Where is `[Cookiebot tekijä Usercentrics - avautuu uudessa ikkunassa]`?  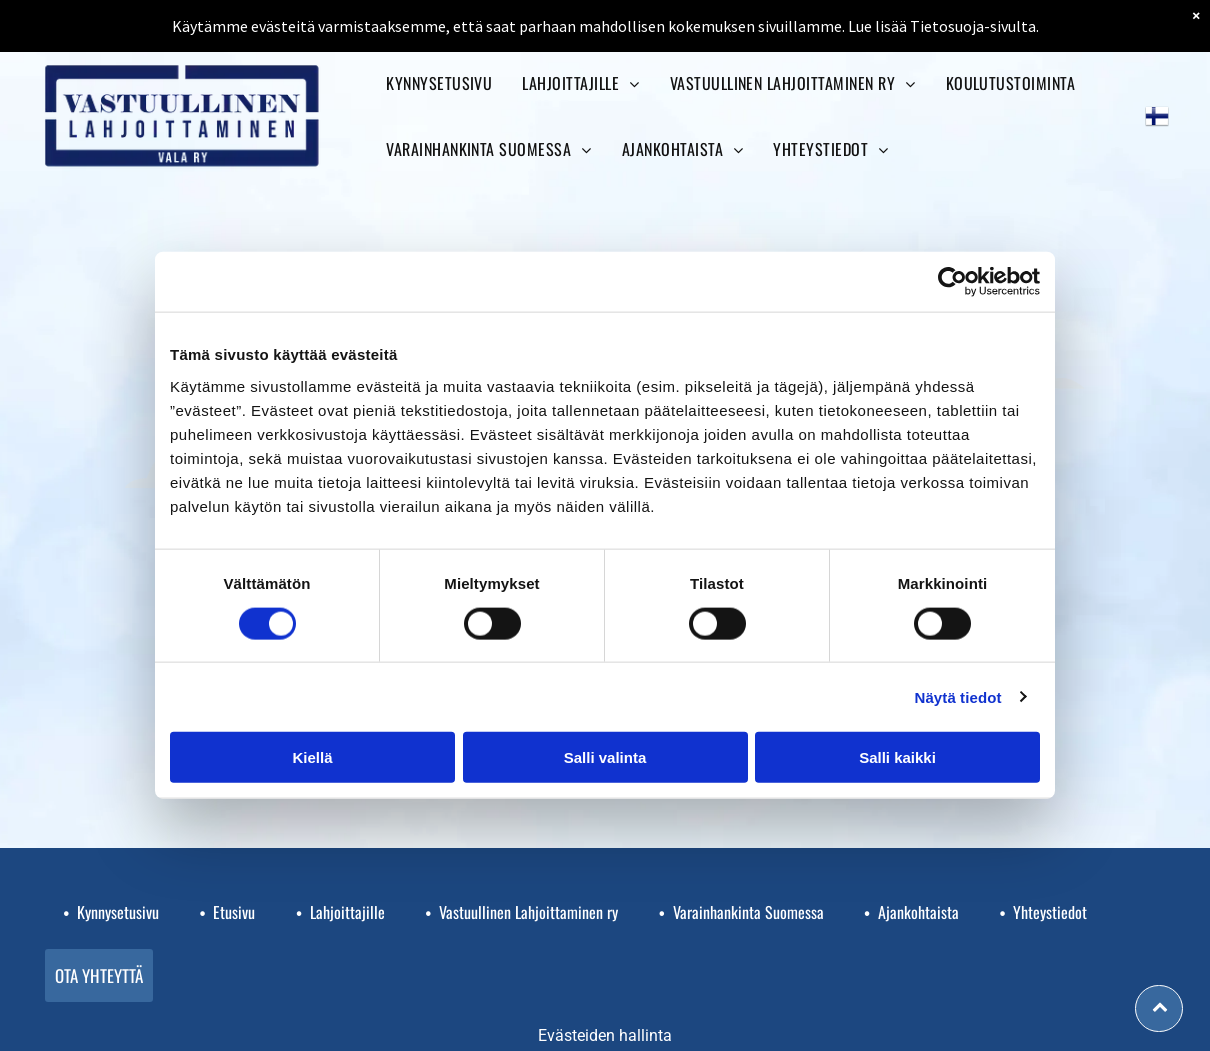
[Cookiebot tekijä Usercentrics - avautuu uudessa ikkunassa] is located at coordinates (952, 282).